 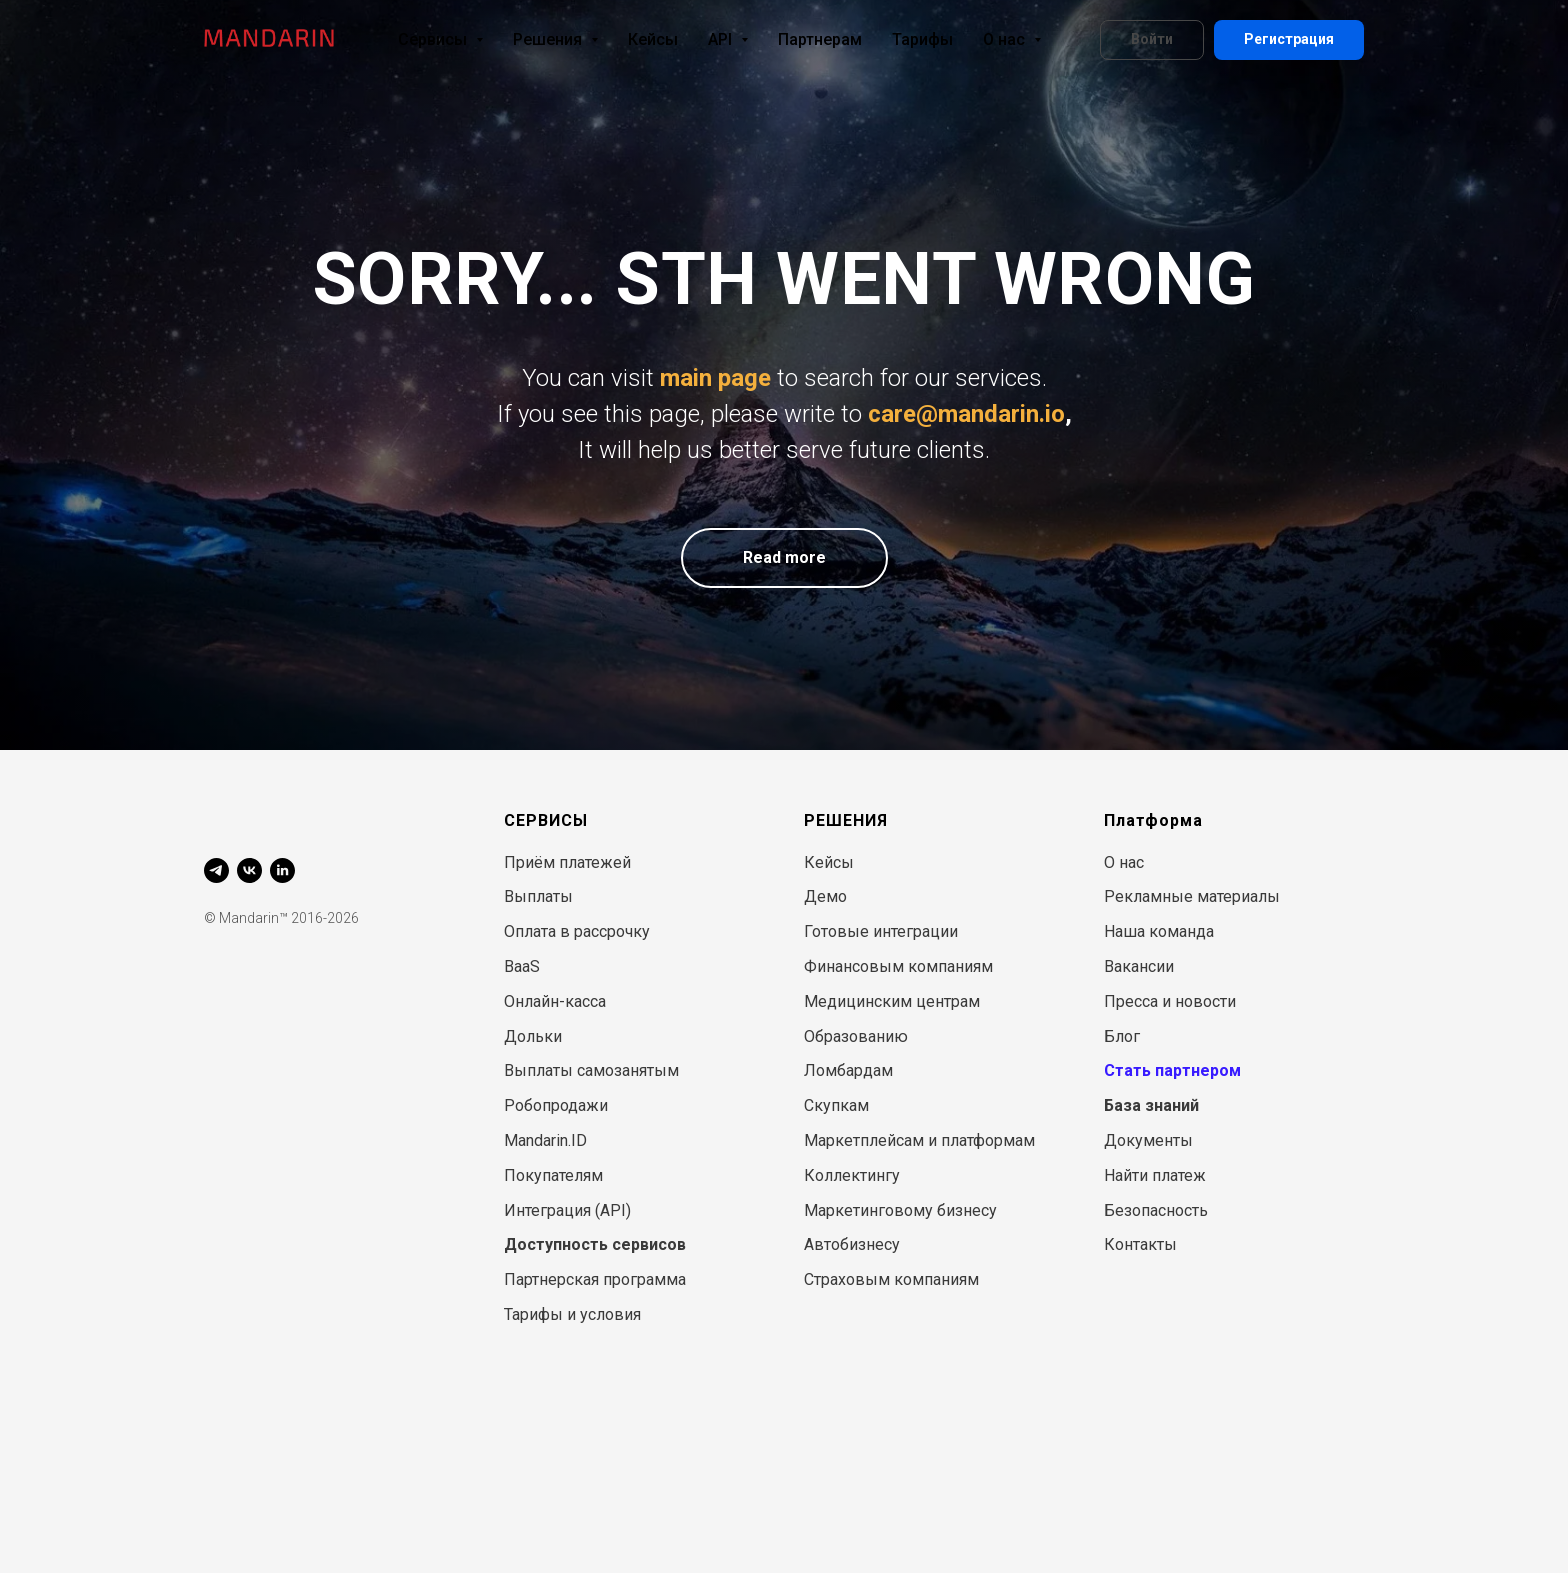 I want to click on Безопасность, so click(x=1156, y=1210).